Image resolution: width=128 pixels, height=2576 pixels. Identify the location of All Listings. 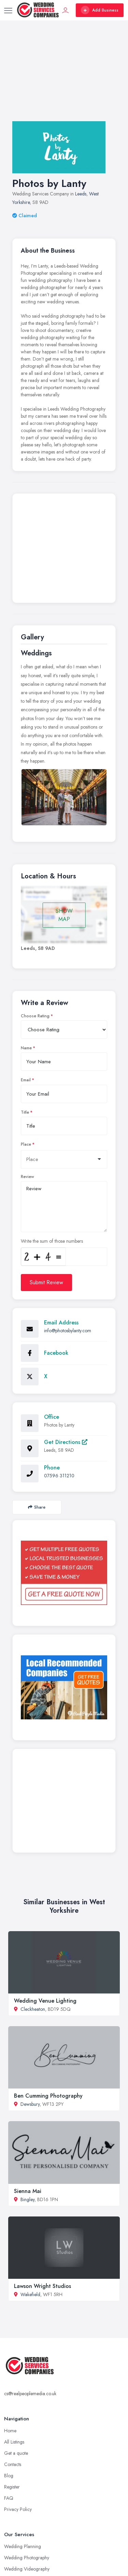
(14, 2441).